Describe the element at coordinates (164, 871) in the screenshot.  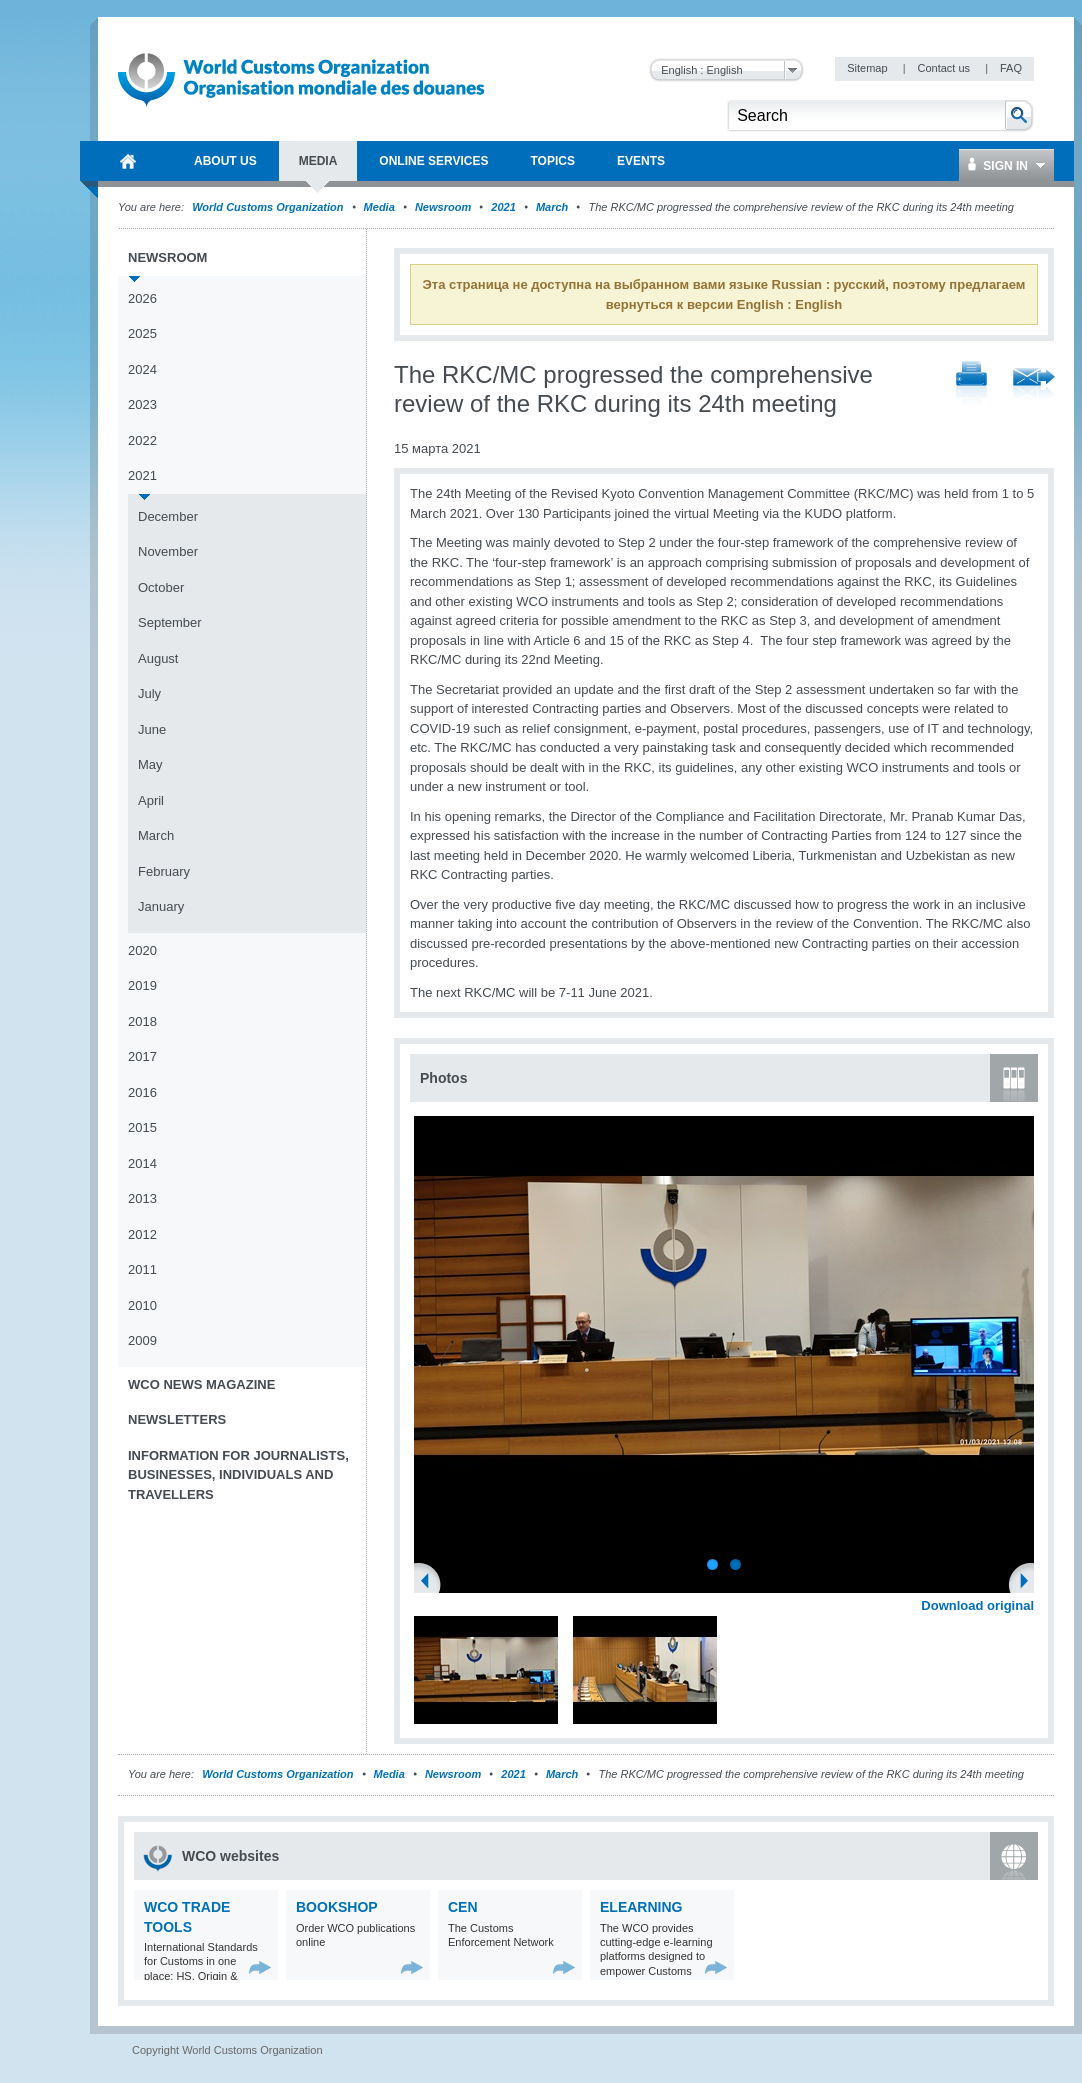
I see `February` at that location.